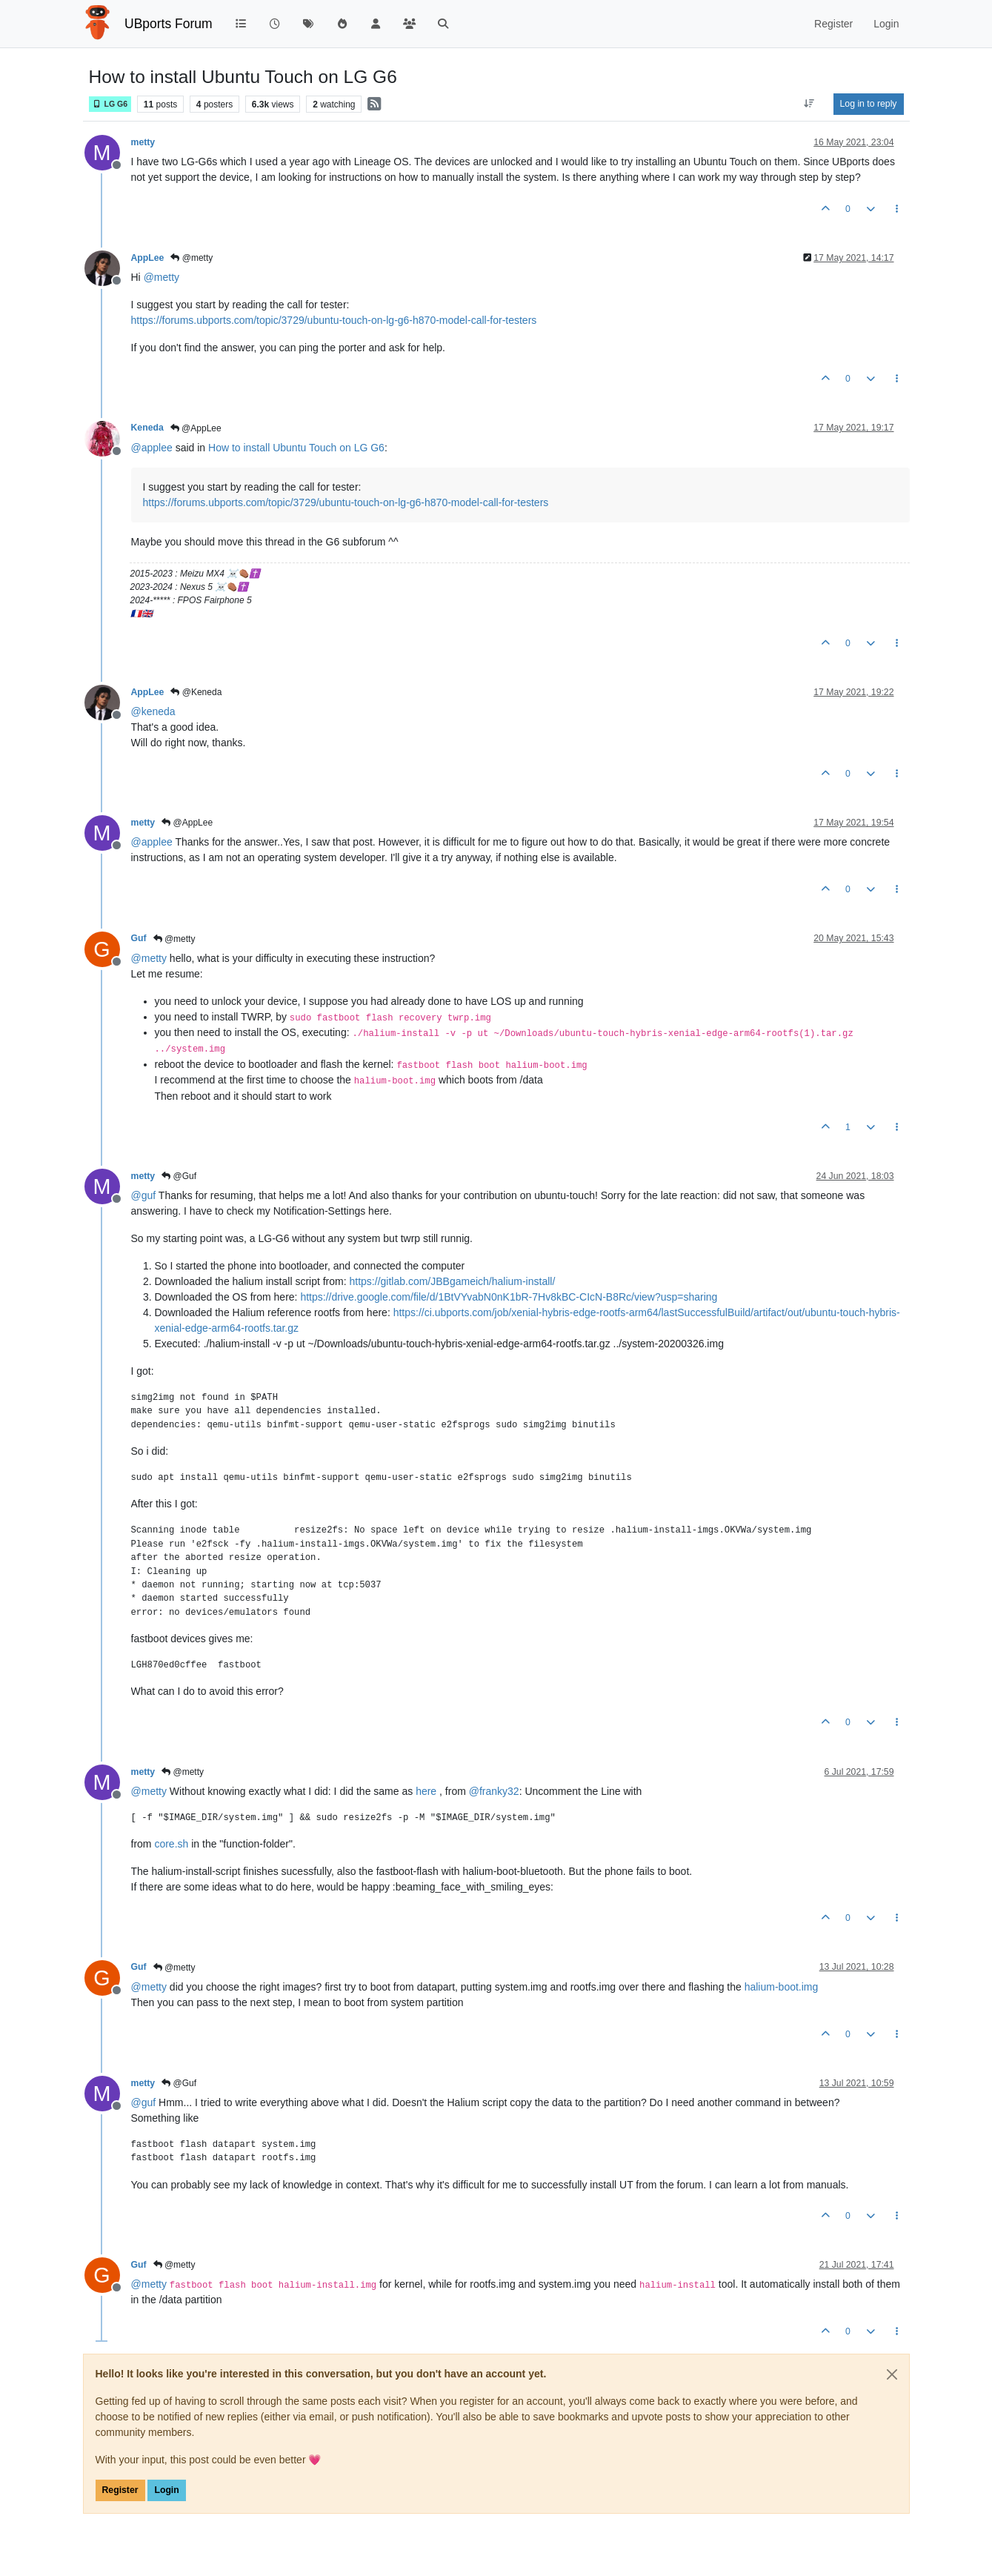  I want to click on Login, so click(166, 2490).